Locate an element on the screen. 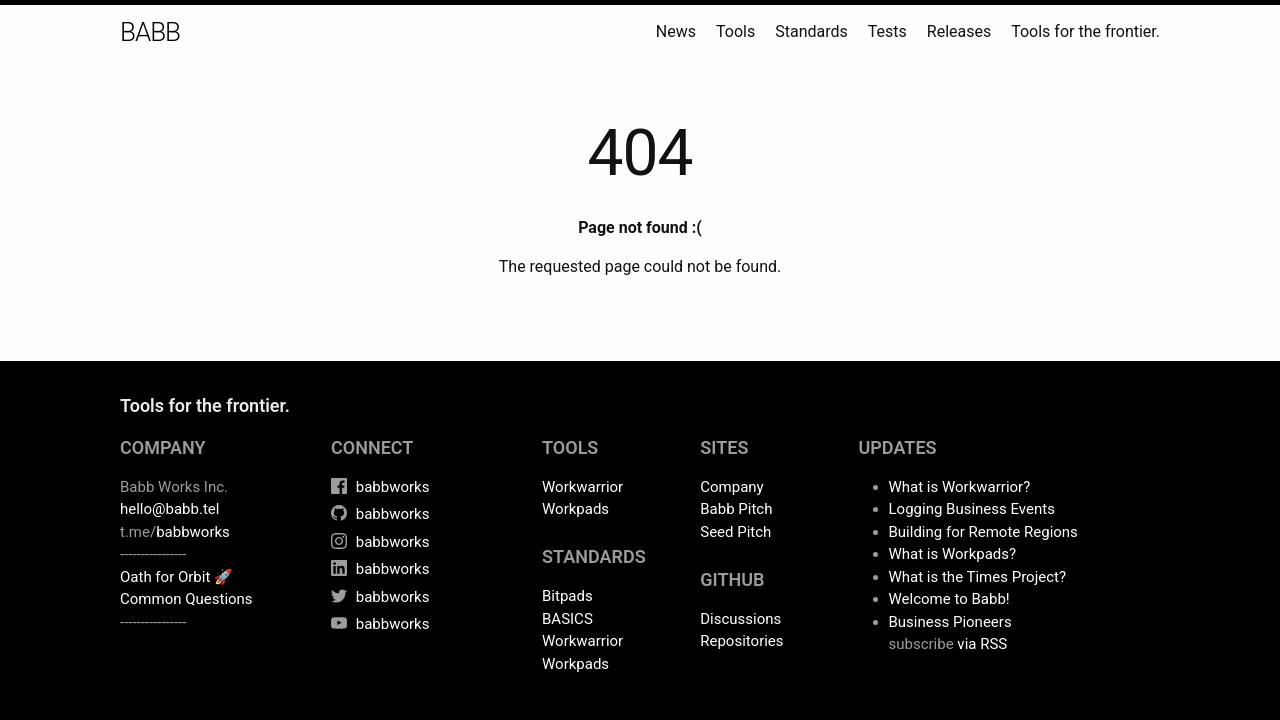  Workpads is located at coordinates (575, 509).